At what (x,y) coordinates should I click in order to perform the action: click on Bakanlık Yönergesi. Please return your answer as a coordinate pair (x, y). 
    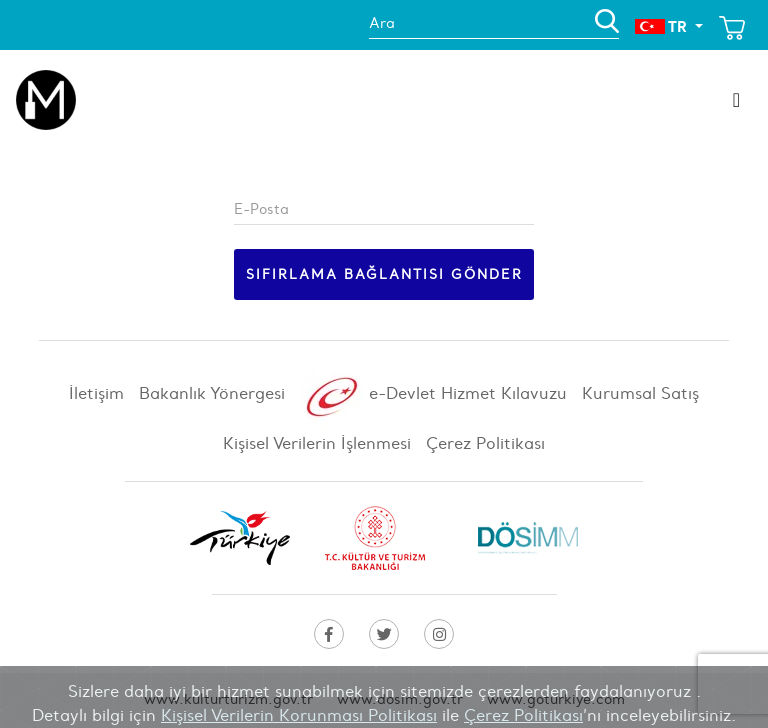
    Looking at the image, I should click on (212, 393).